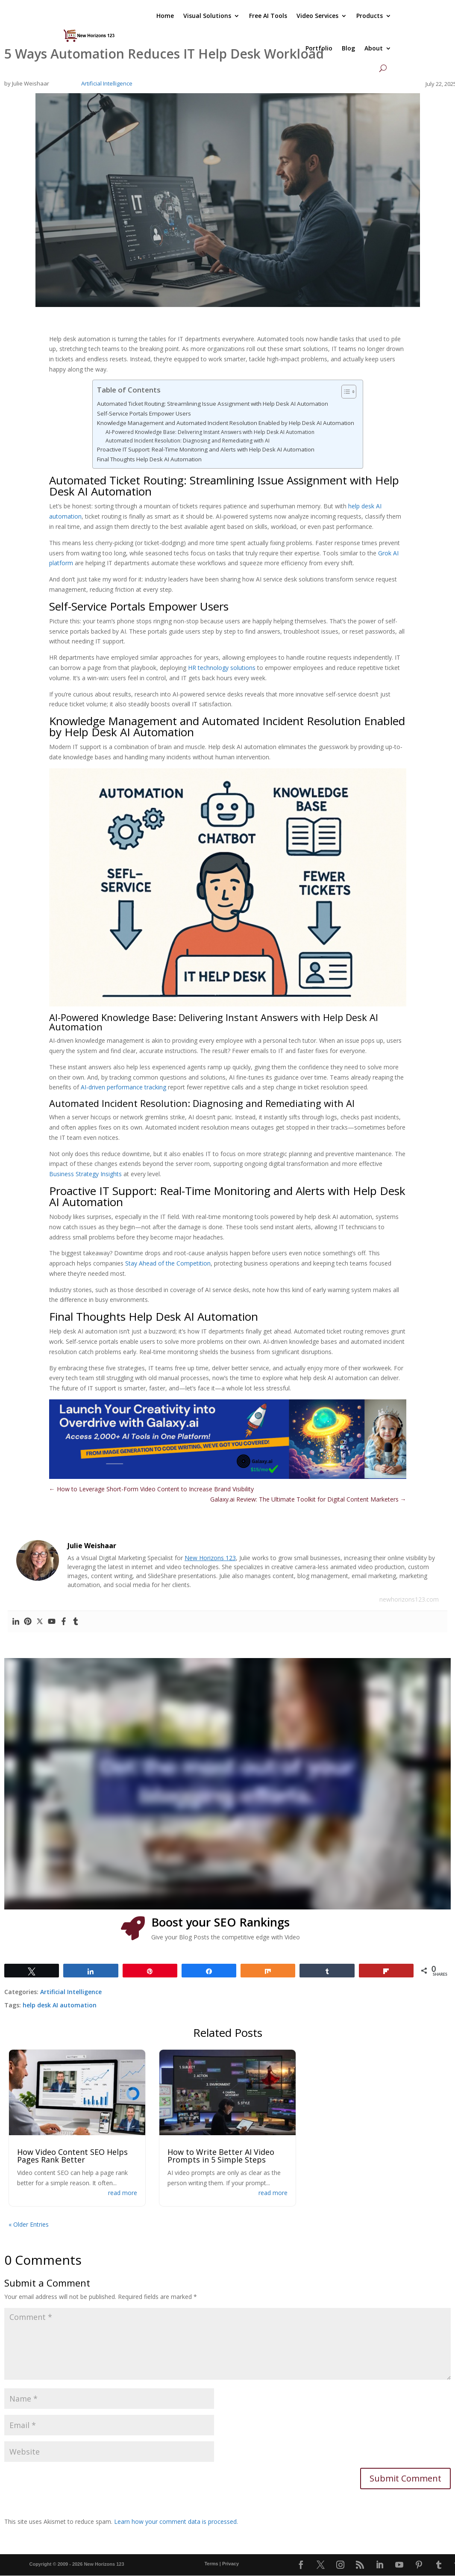  Describe the element at coordinates (122, 2193) in the screenshot. I see `read more` at that location.